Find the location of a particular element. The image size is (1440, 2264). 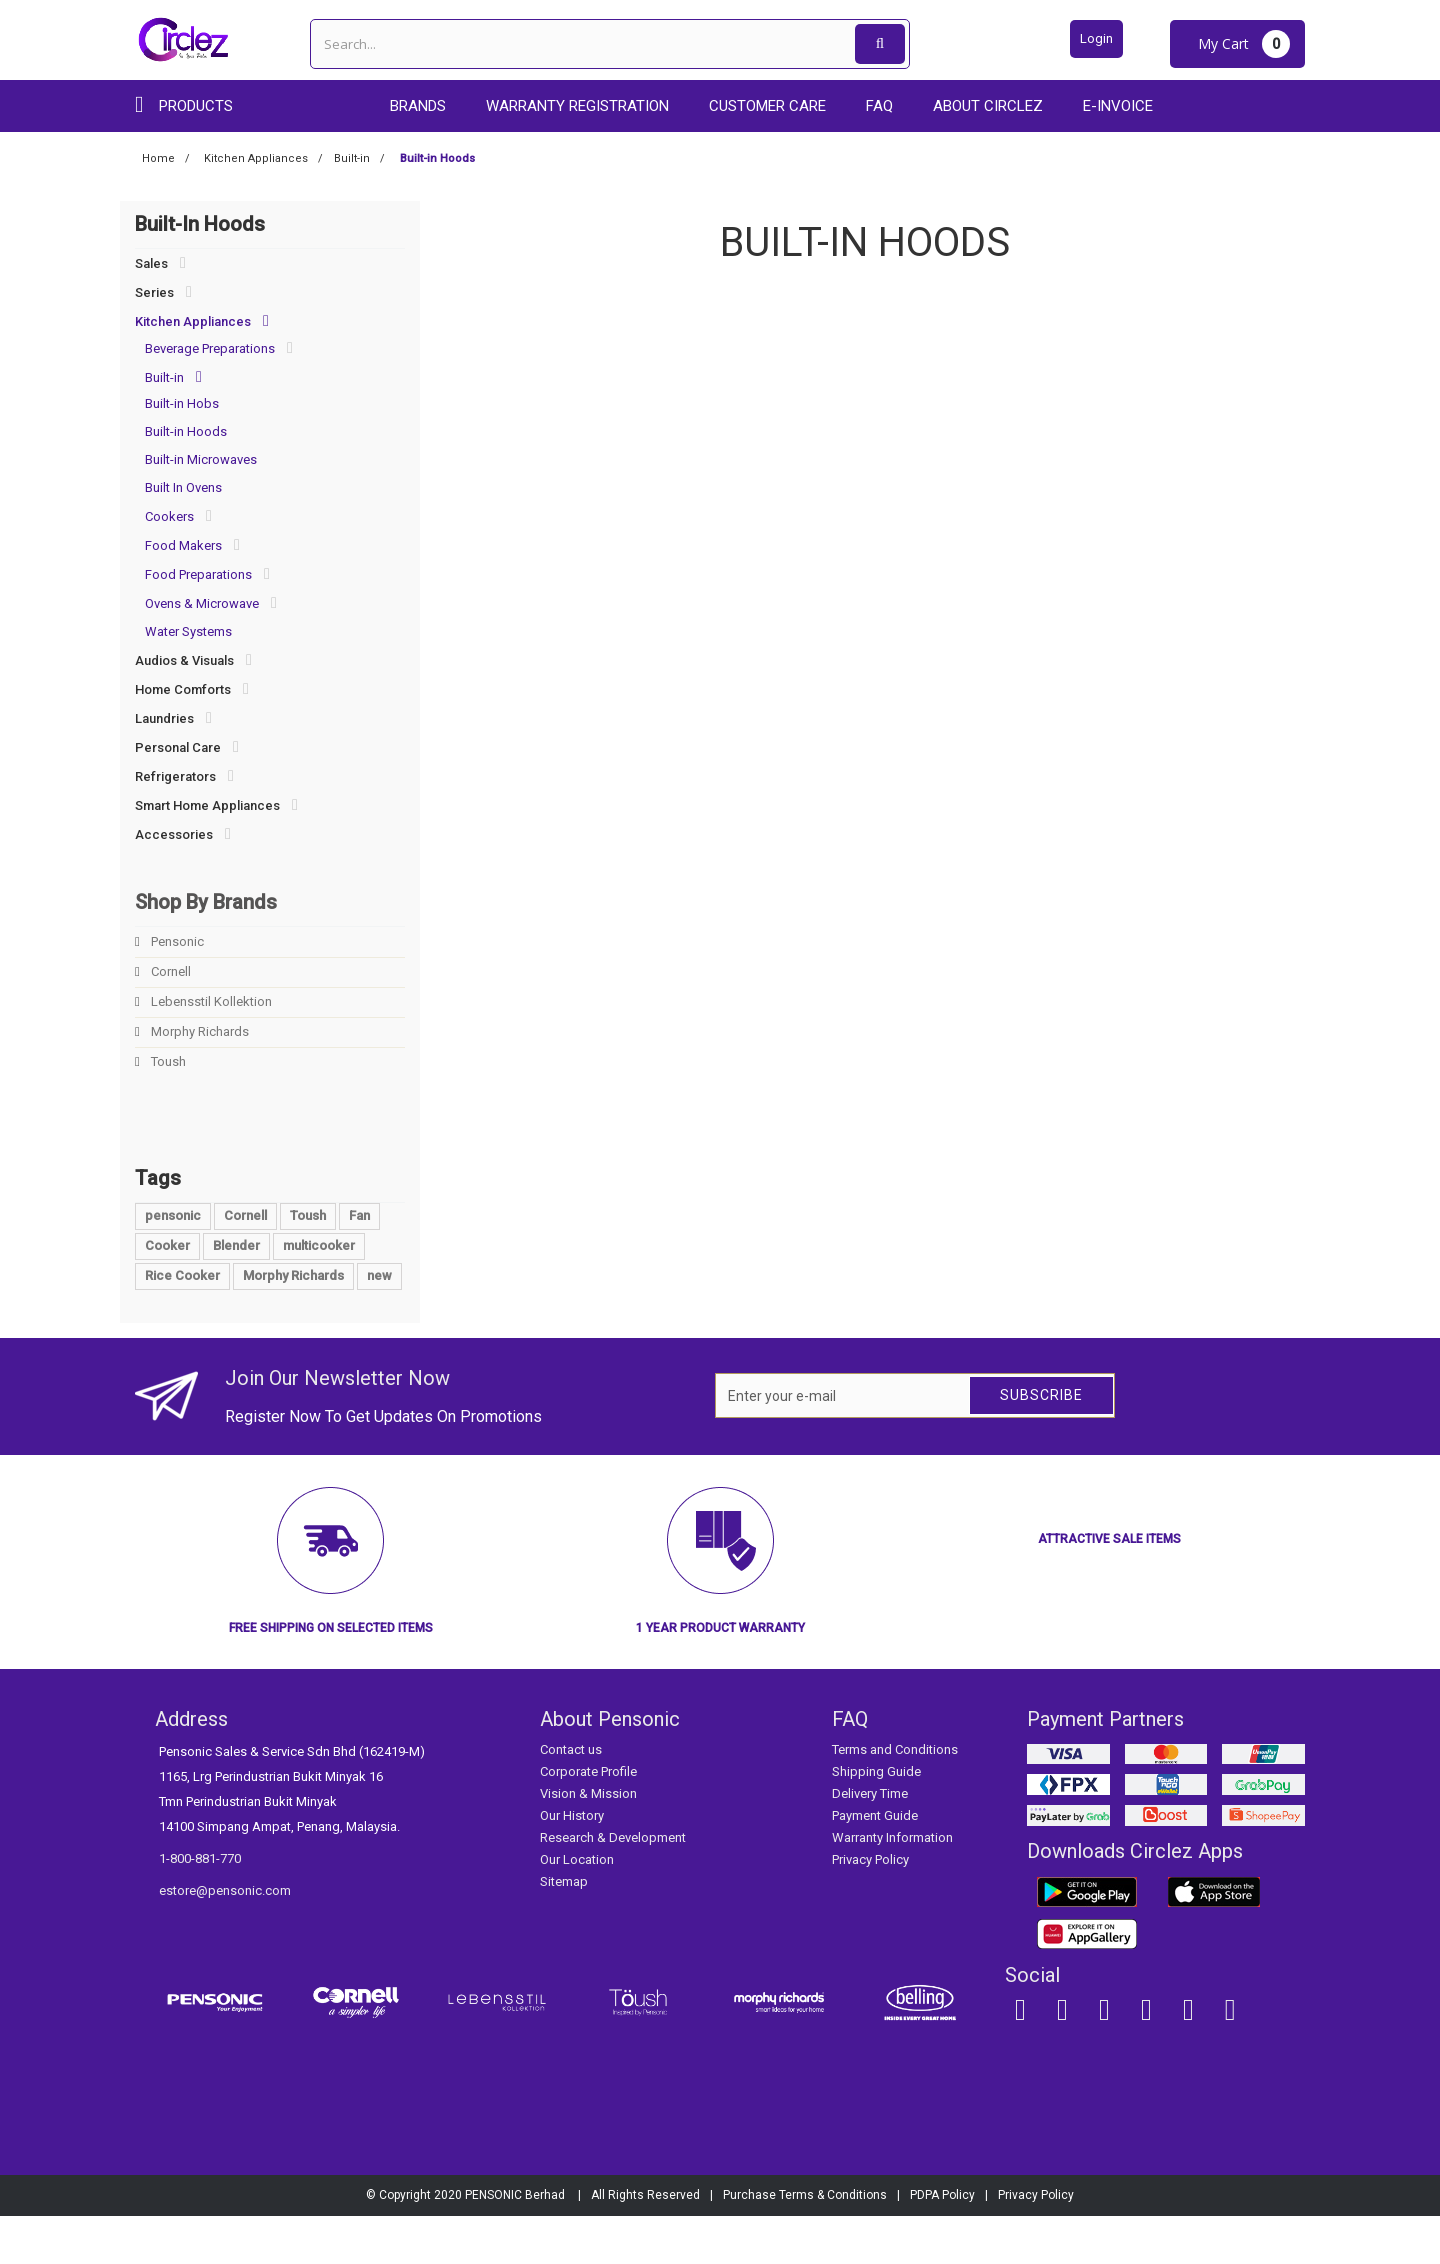

Built-in is located at coordinates (164, 377).